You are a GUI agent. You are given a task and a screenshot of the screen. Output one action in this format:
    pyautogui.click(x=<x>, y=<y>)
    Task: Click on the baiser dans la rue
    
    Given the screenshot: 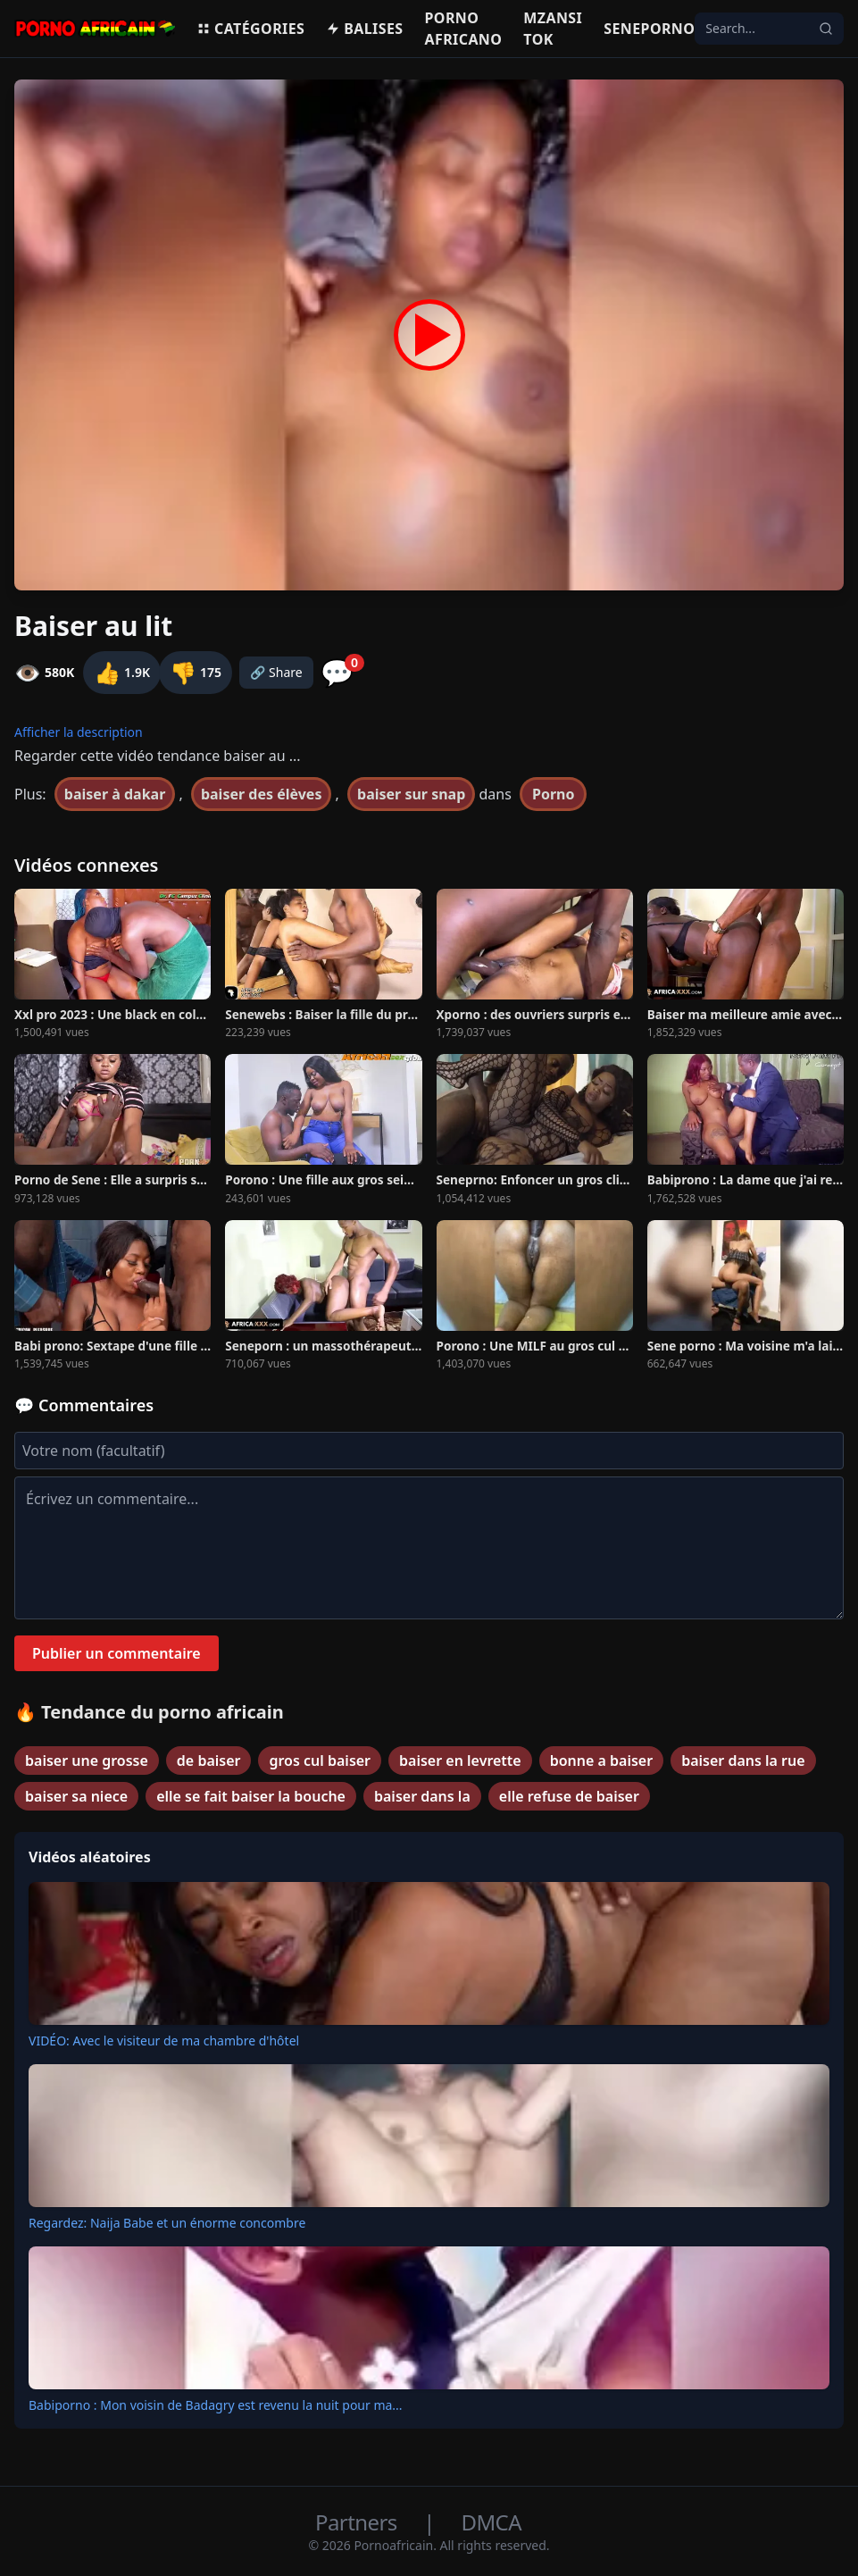 What is the action you would take?
    pyautogui.click(x=742, y=1760)
    